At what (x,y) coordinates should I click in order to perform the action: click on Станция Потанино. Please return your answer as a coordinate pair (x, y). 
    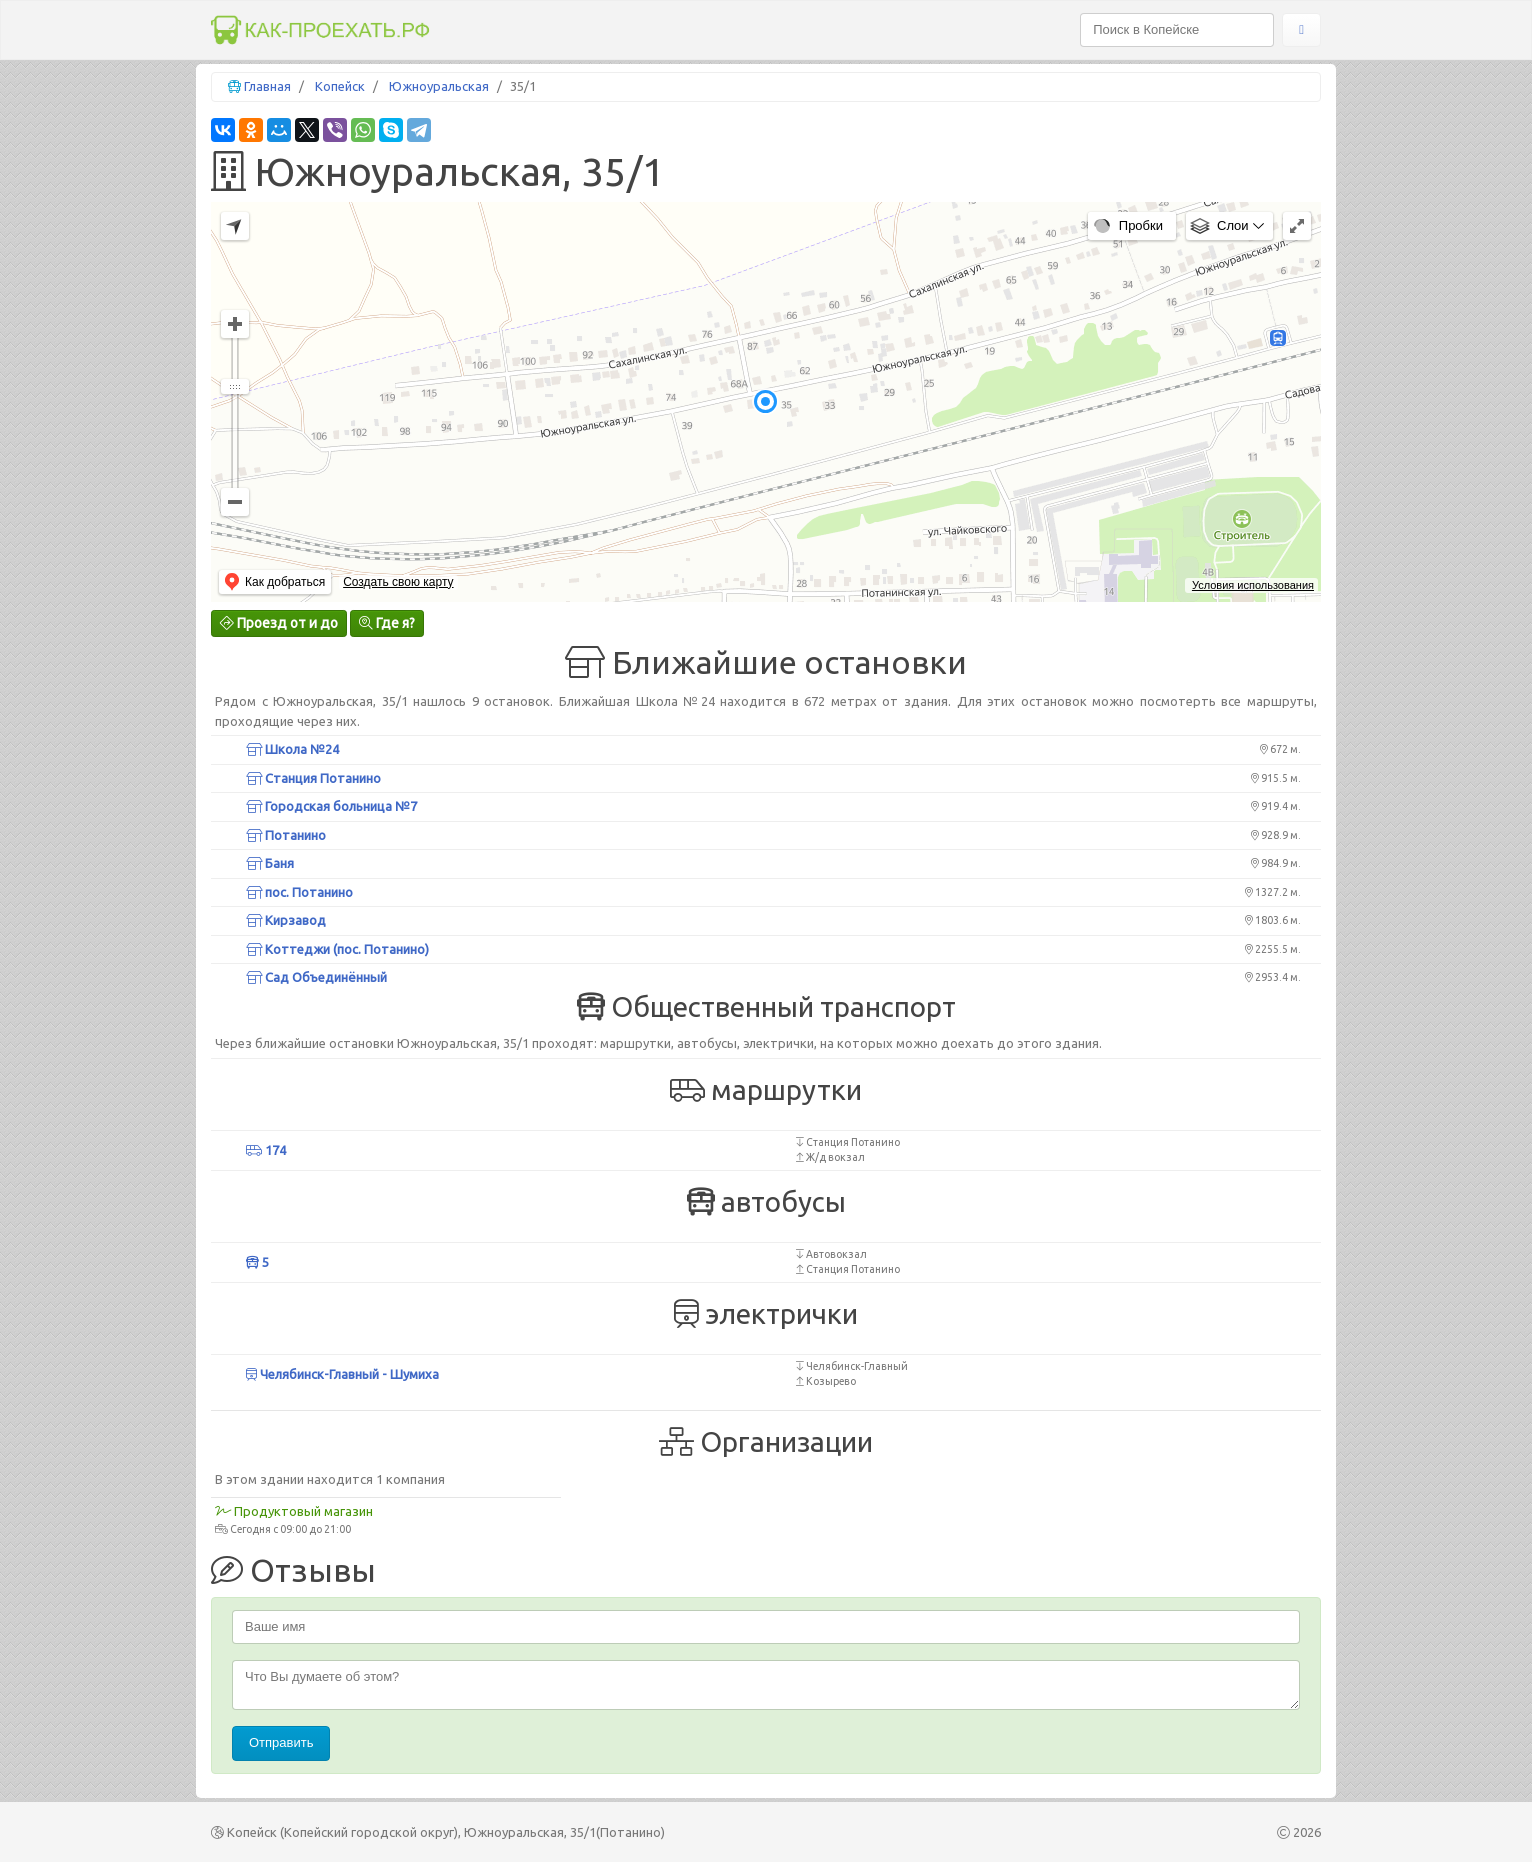
    Looking at the image, I should click on (313, 778).